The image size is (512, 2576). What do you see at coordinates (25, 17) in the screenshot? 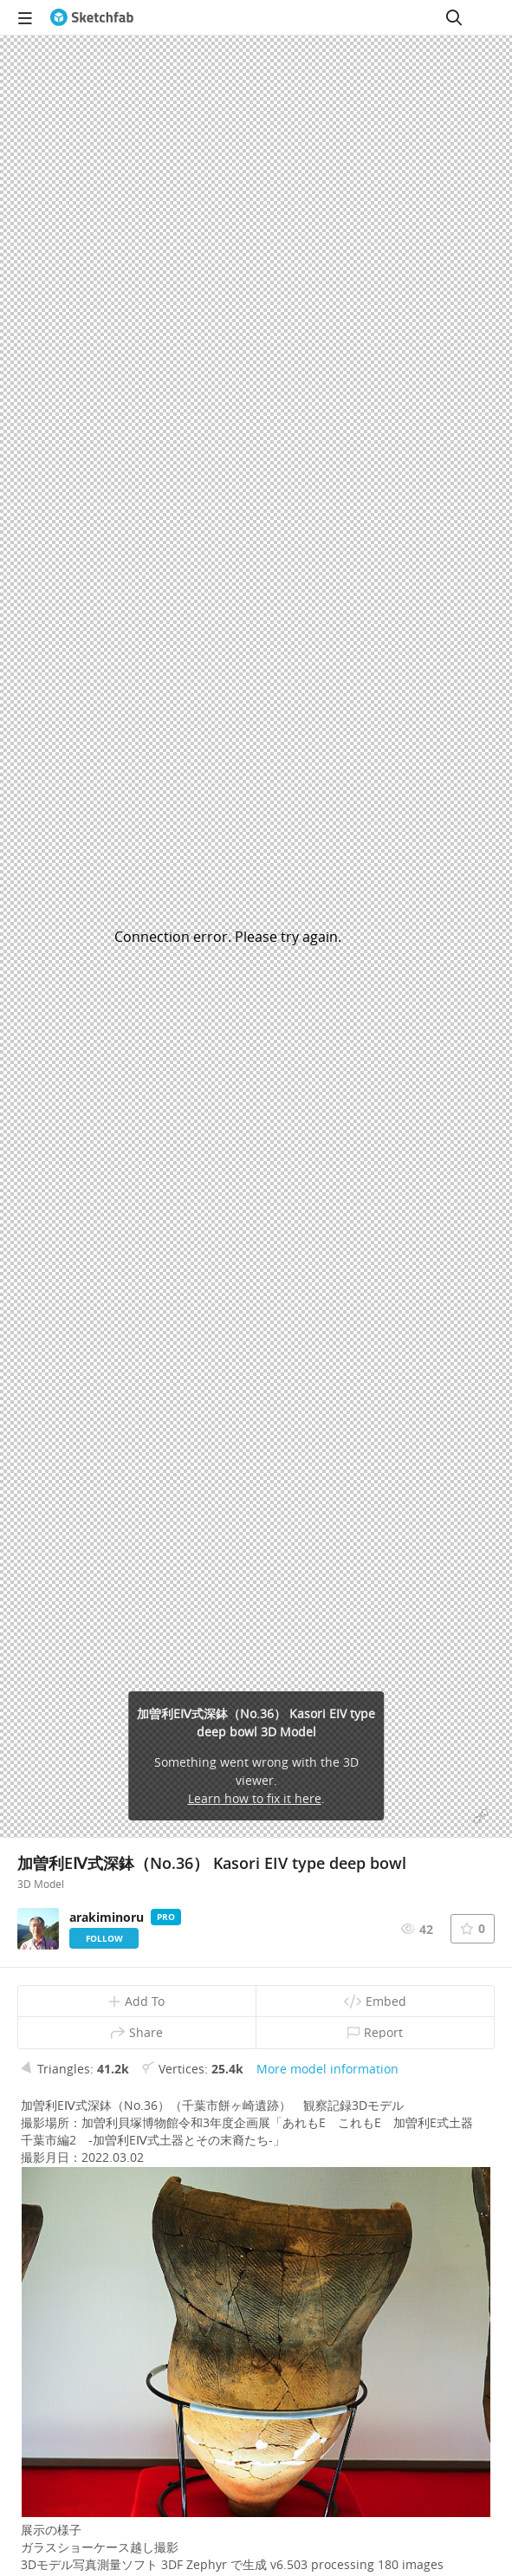
I see `[navigation]` at bounding box center [25, 17].